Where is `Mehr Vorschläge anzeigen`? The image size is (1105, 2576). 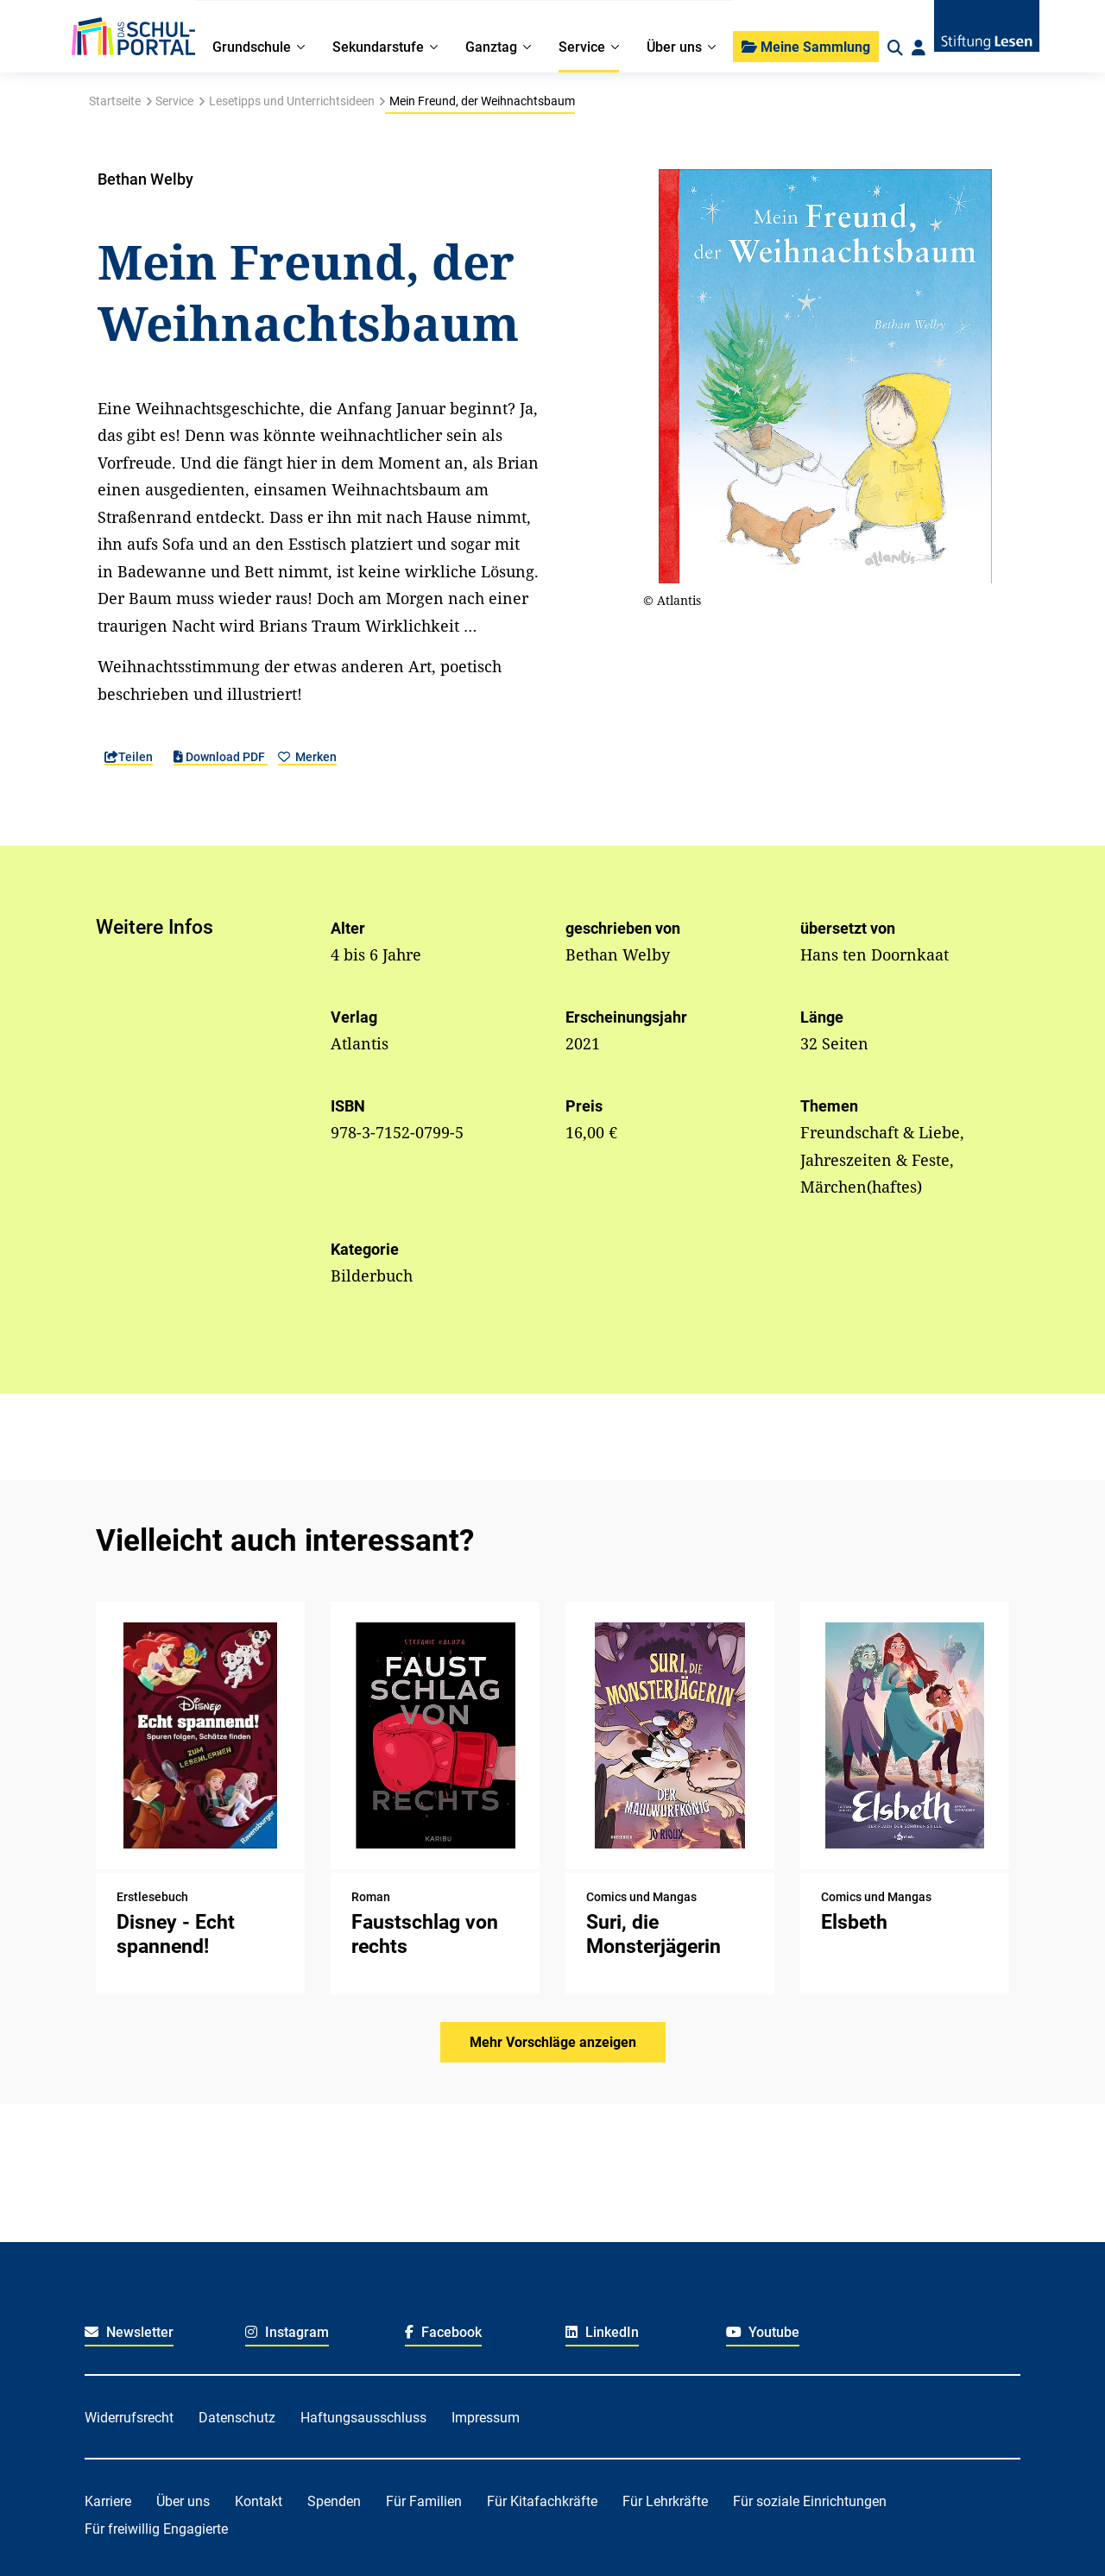
Mehr Vorschläge anzeigen is located at coordinates (553, 2042).